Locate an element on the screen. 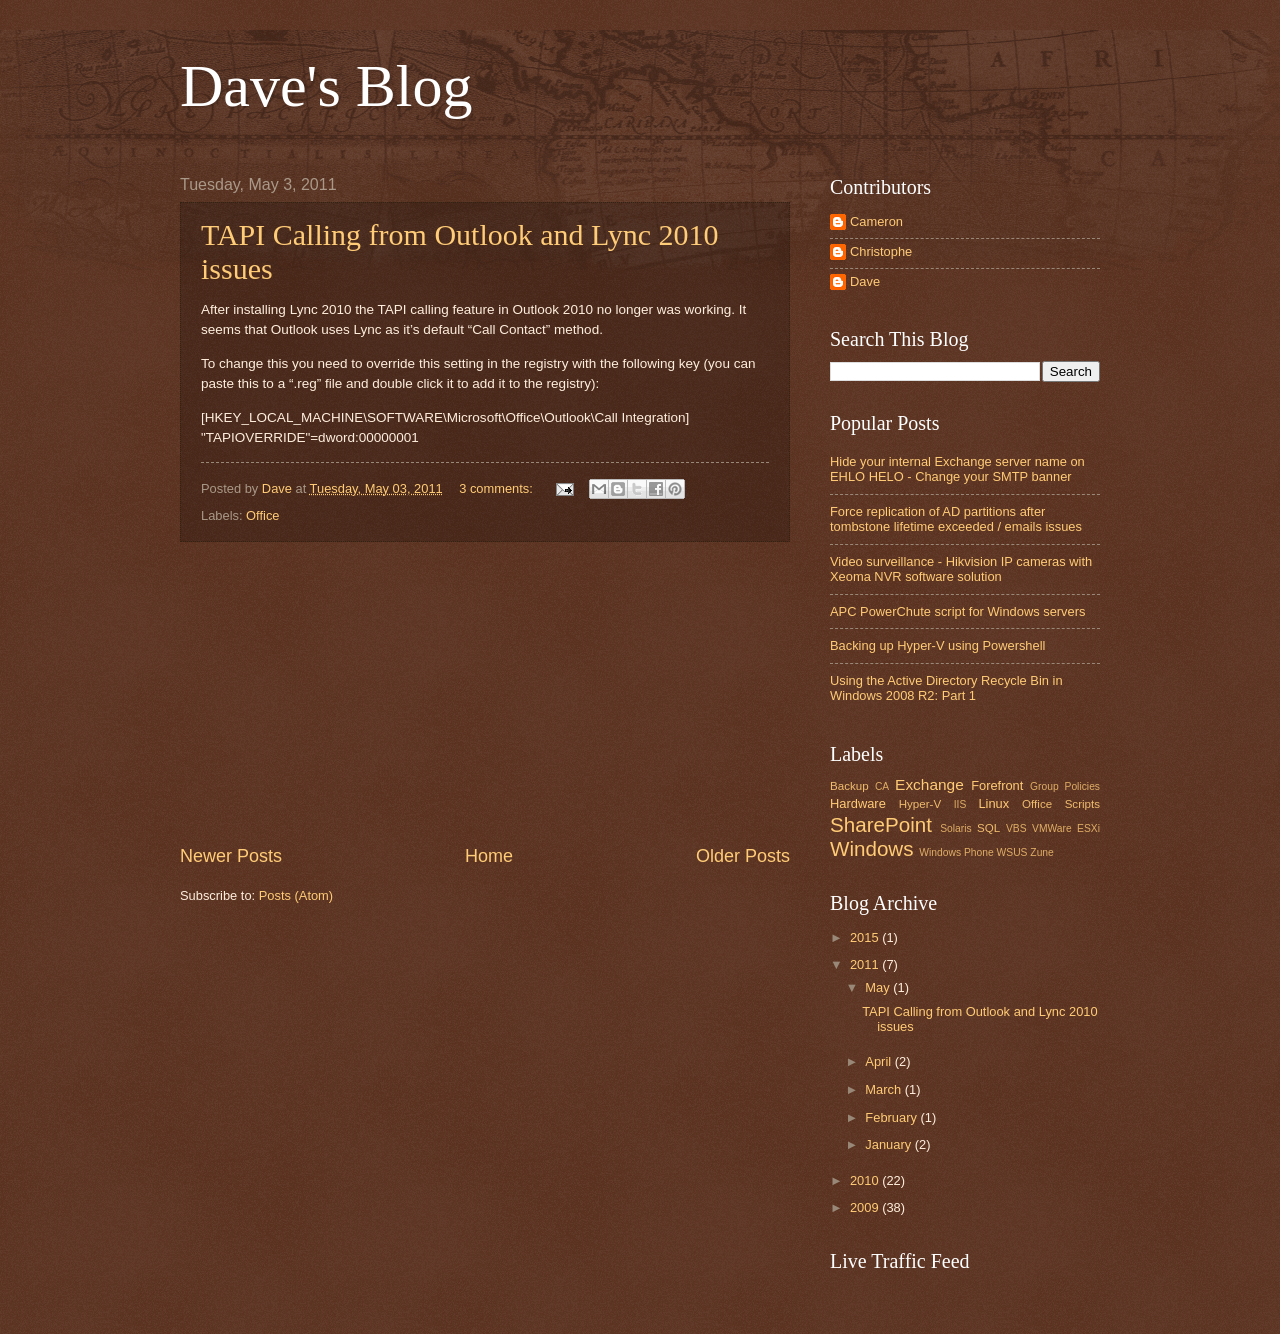 Image resolution: width=1280 pixels, height=1334 pixels. Hide your internal Exchange server name on EHLO HELO - Change your SMTP banner is located at coordinates (957, 469).